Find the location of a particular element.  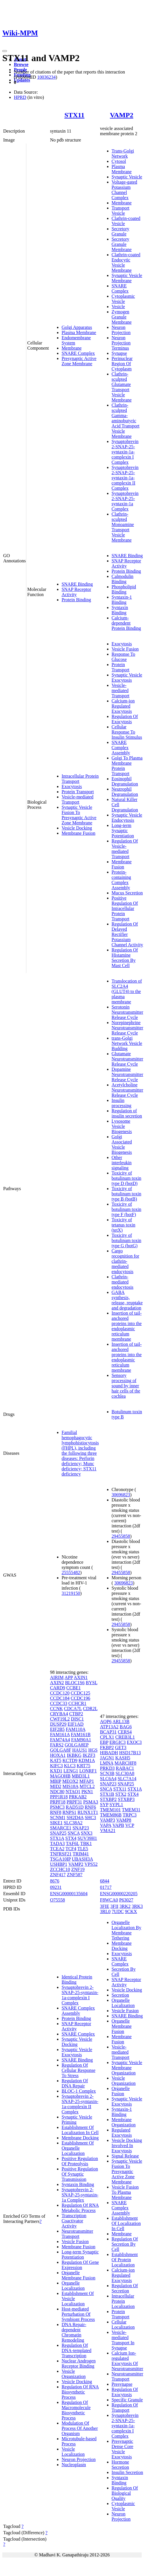

SNARE Complex Assembly is located at coordinates (121, 747).